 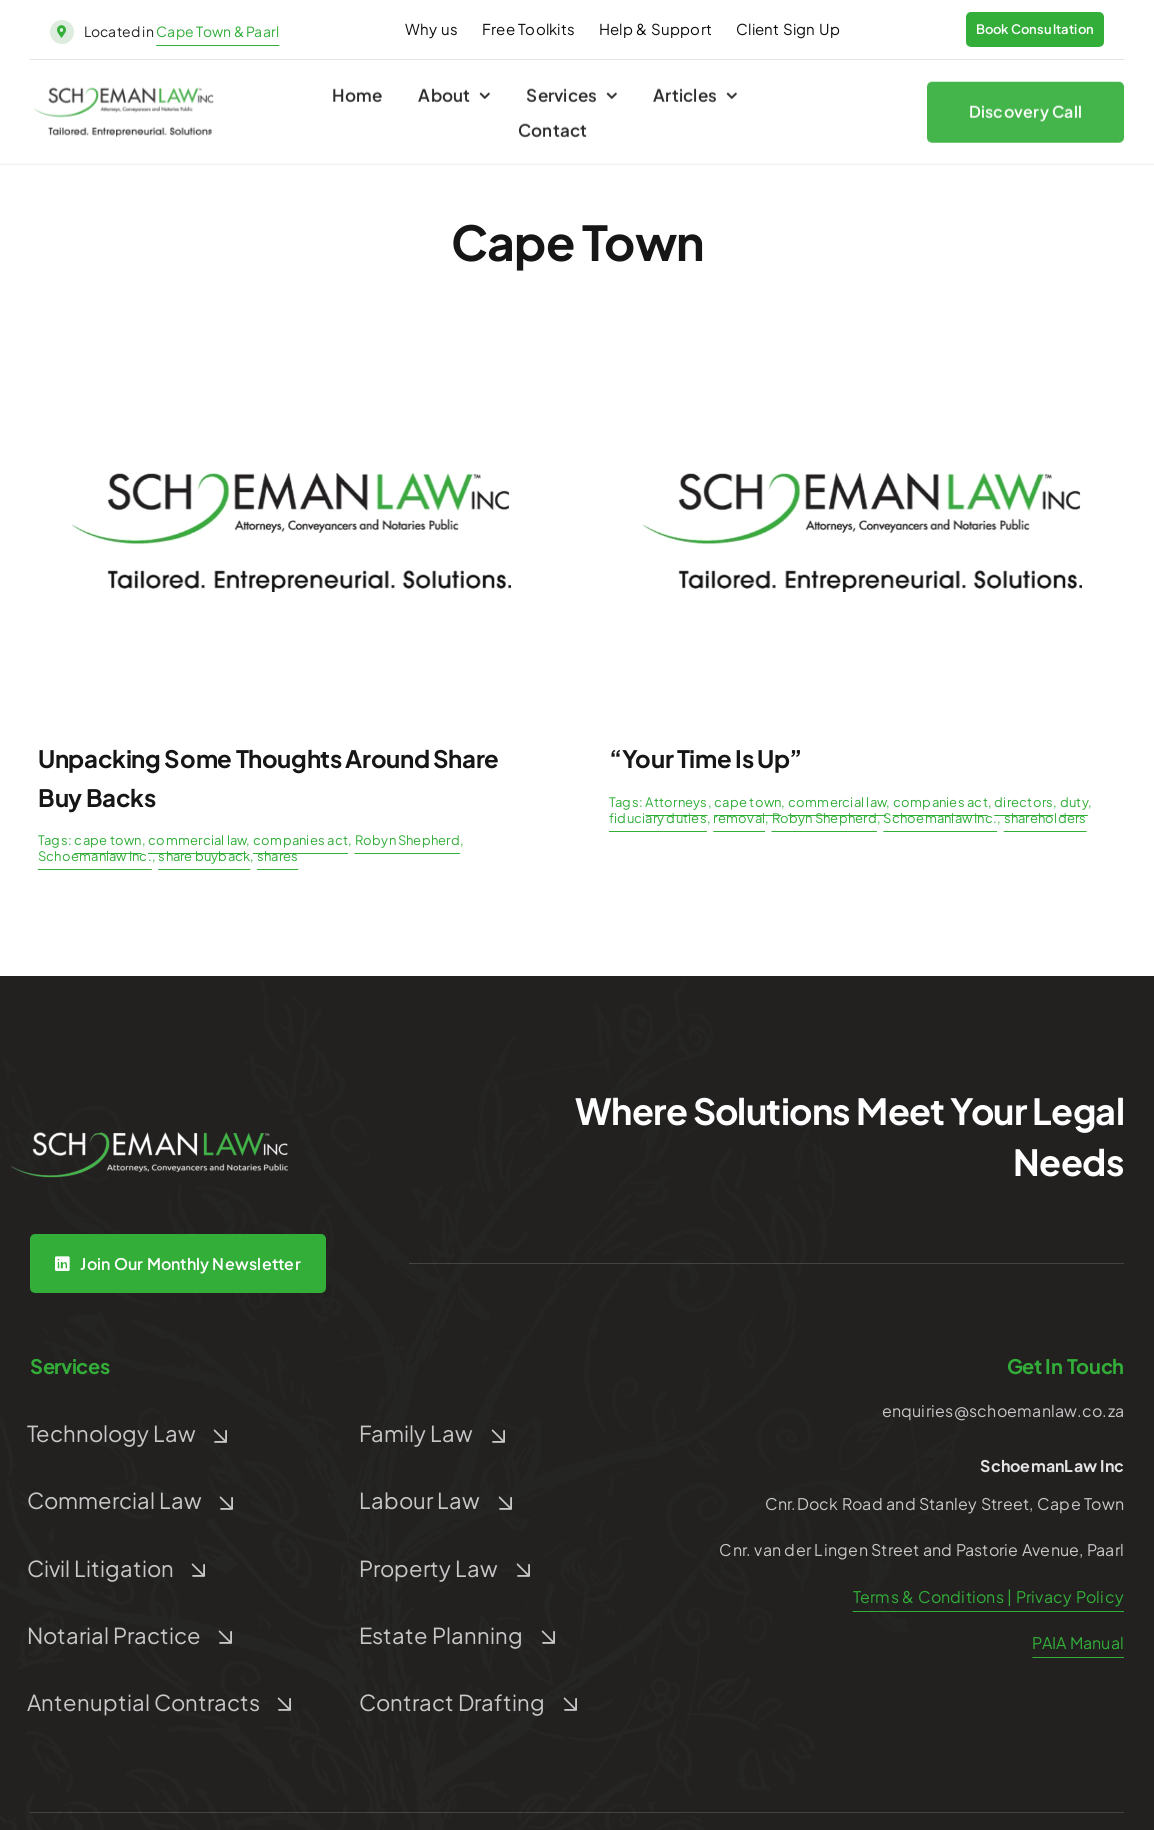 I want to click on [schoeman-law-logo], so click(x=124, y=100).